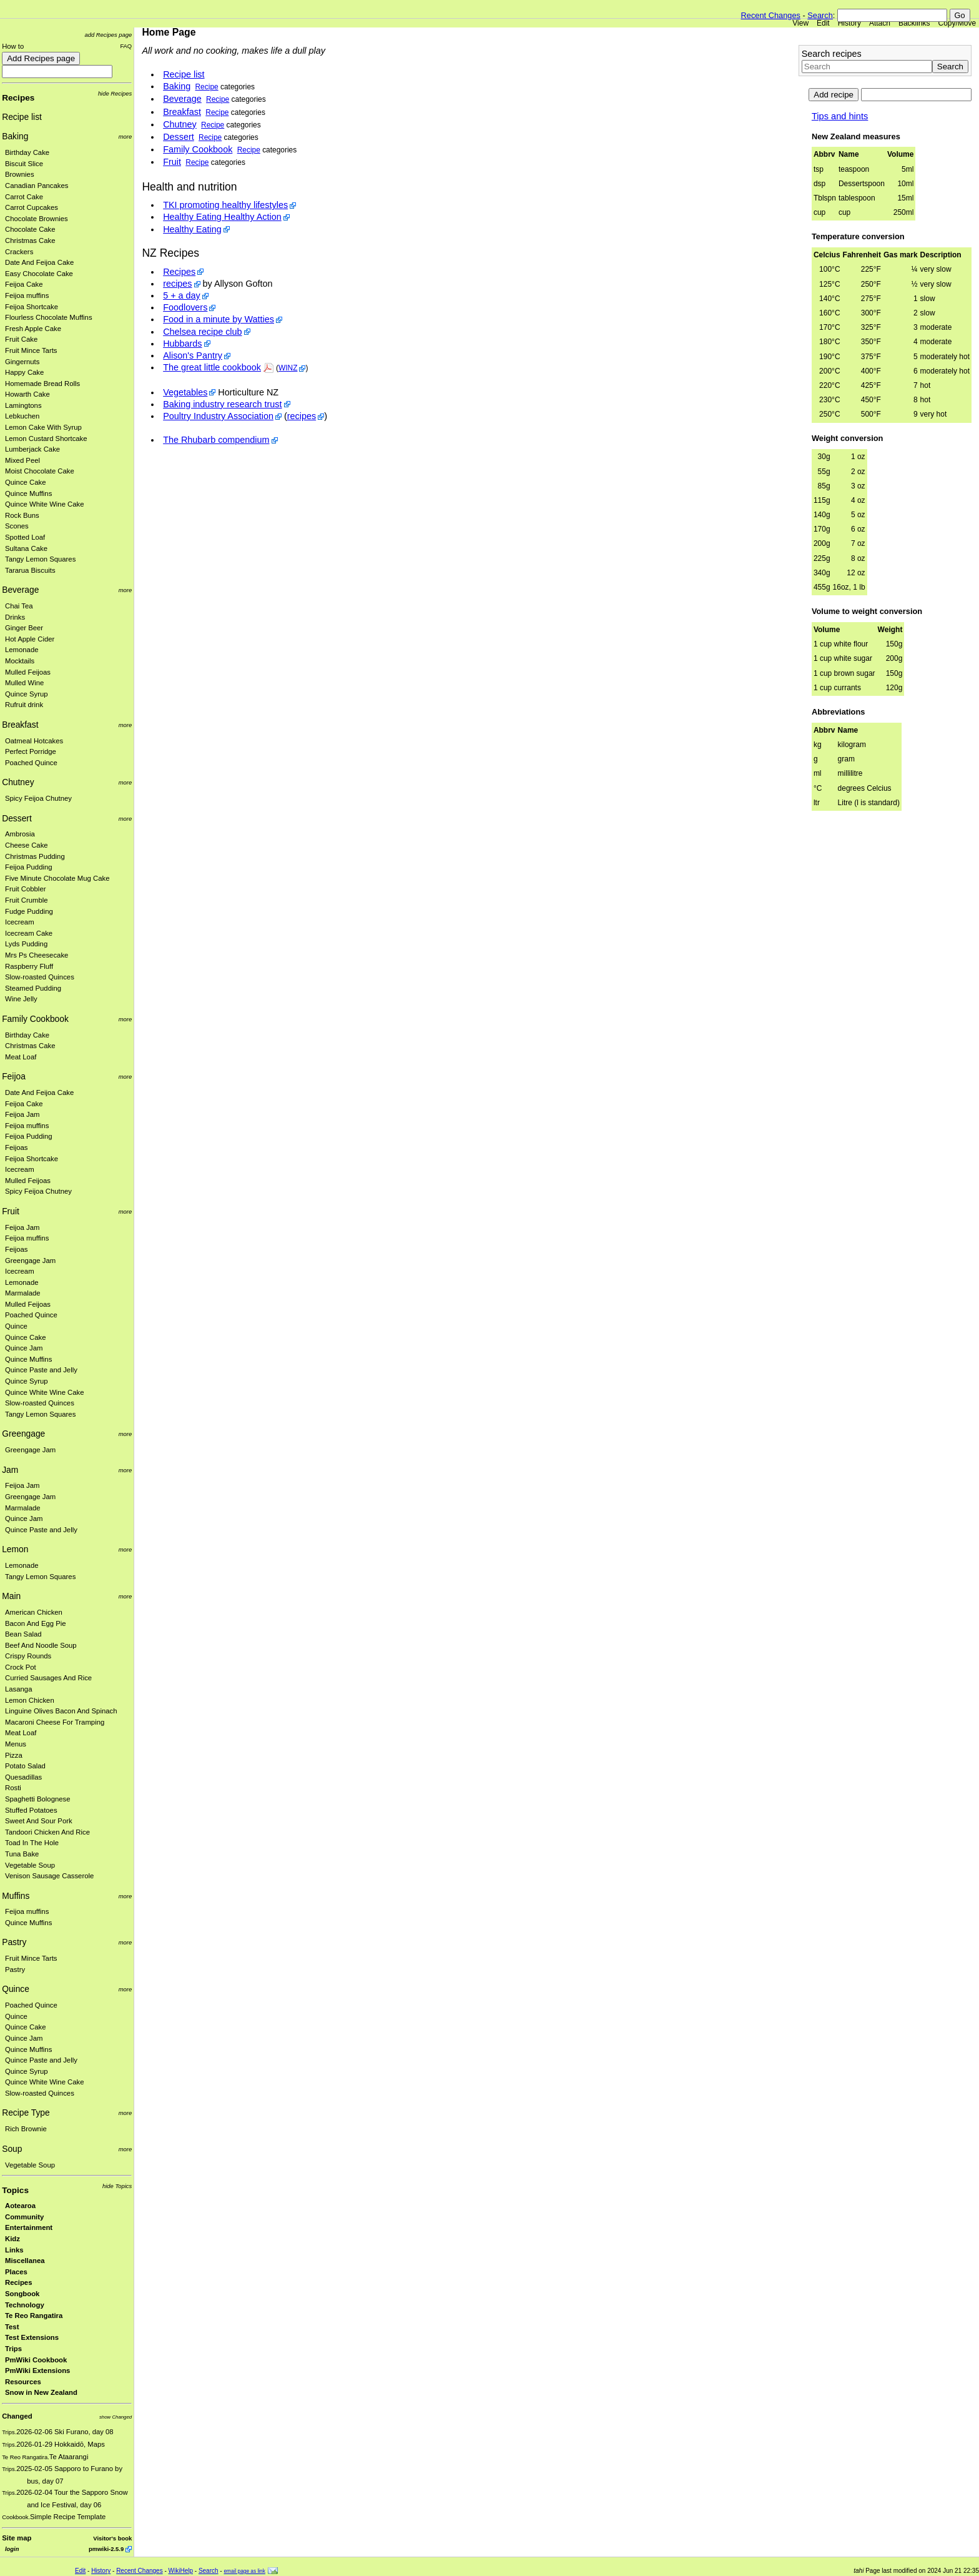 The height and width of the screenshot is (2576, 979). I want to click on Changed, so click(17, 2416).